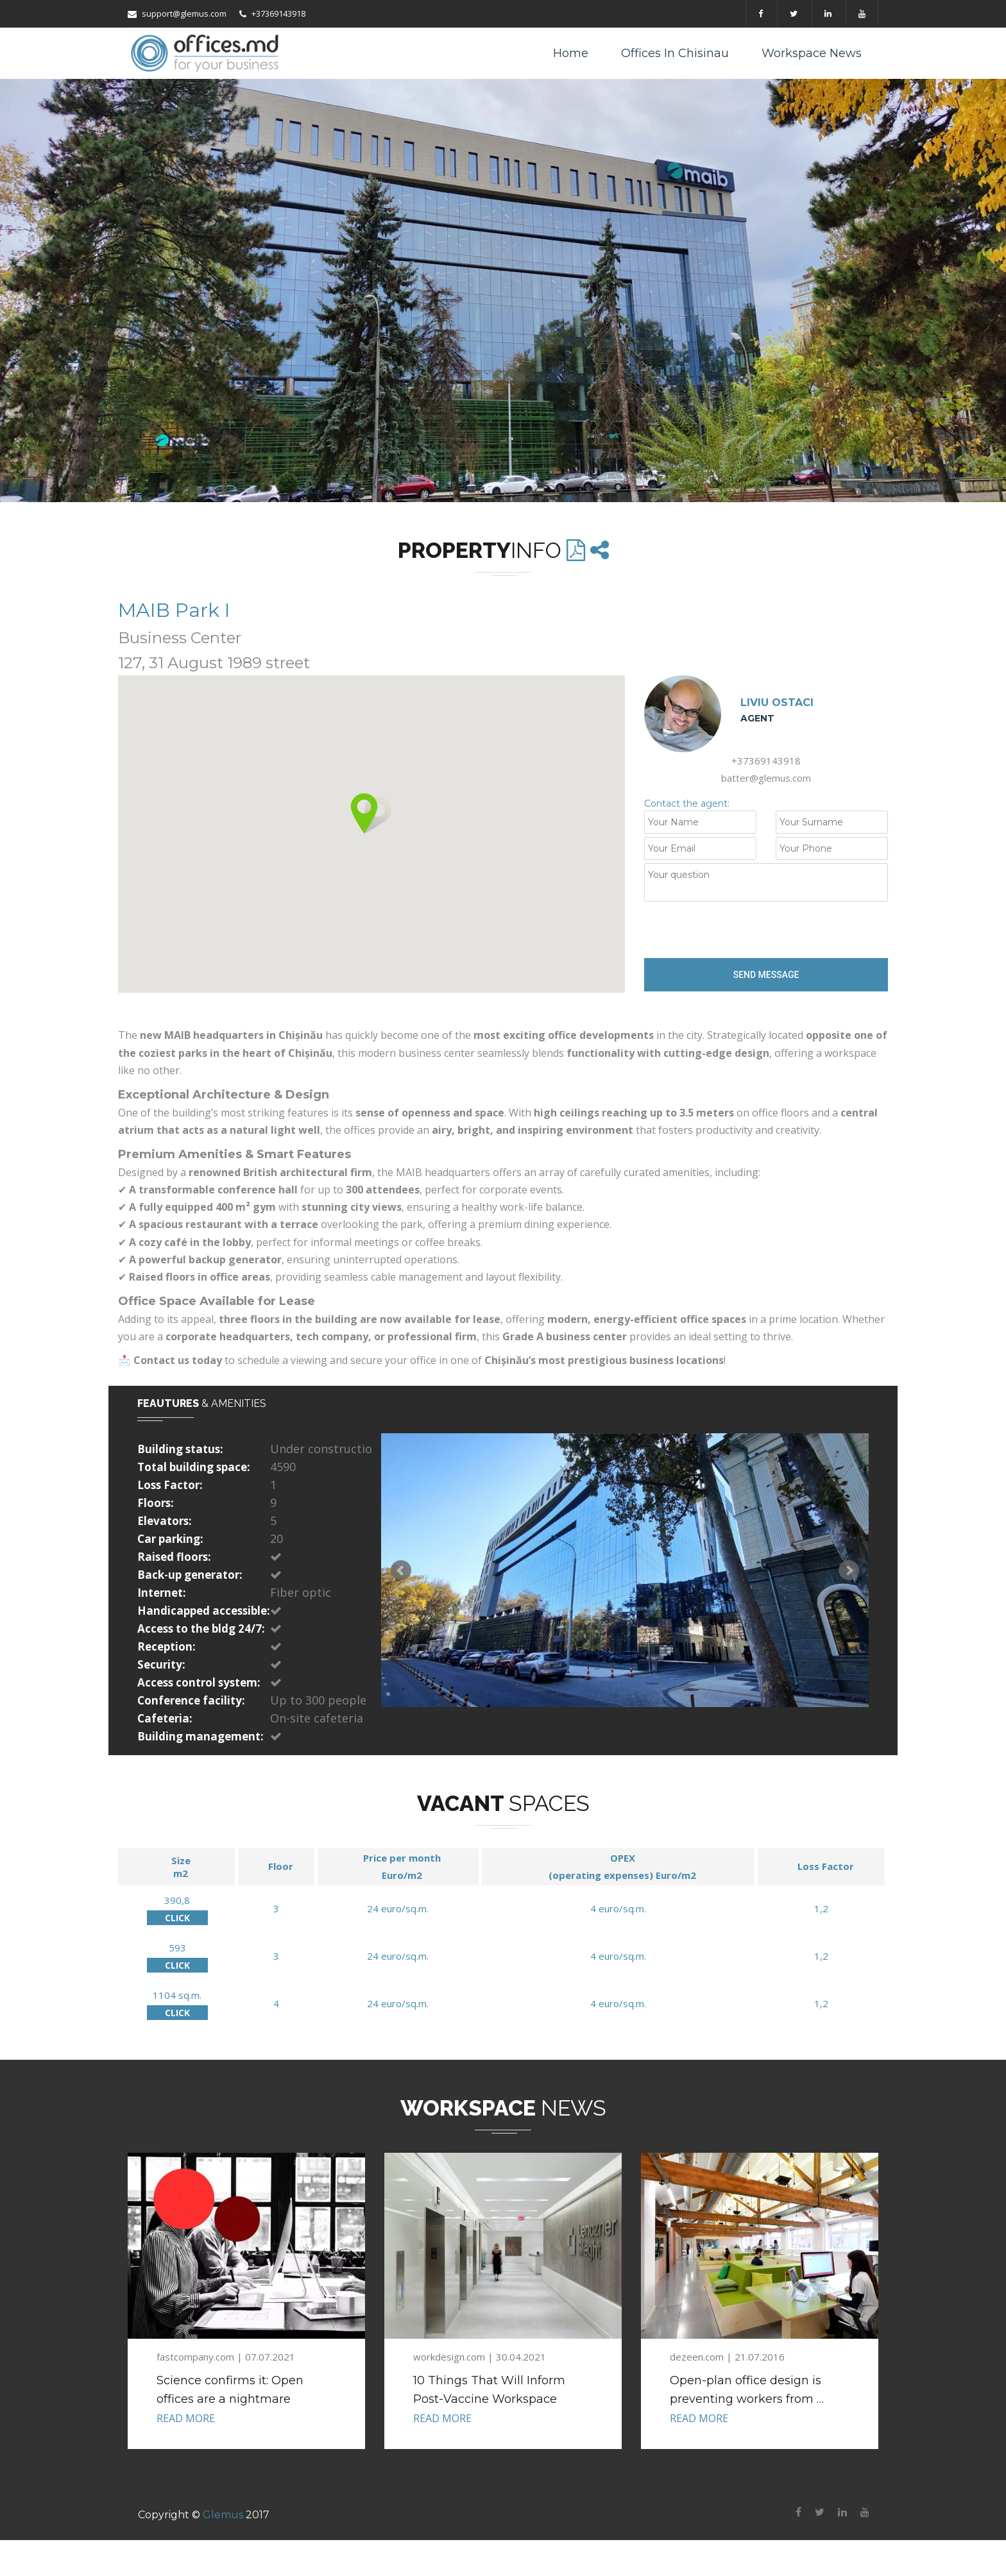  What do you see at coordinates (186, 2418) in the screenshot?
I see `READ MORE` at bounding box center [186, 2418].